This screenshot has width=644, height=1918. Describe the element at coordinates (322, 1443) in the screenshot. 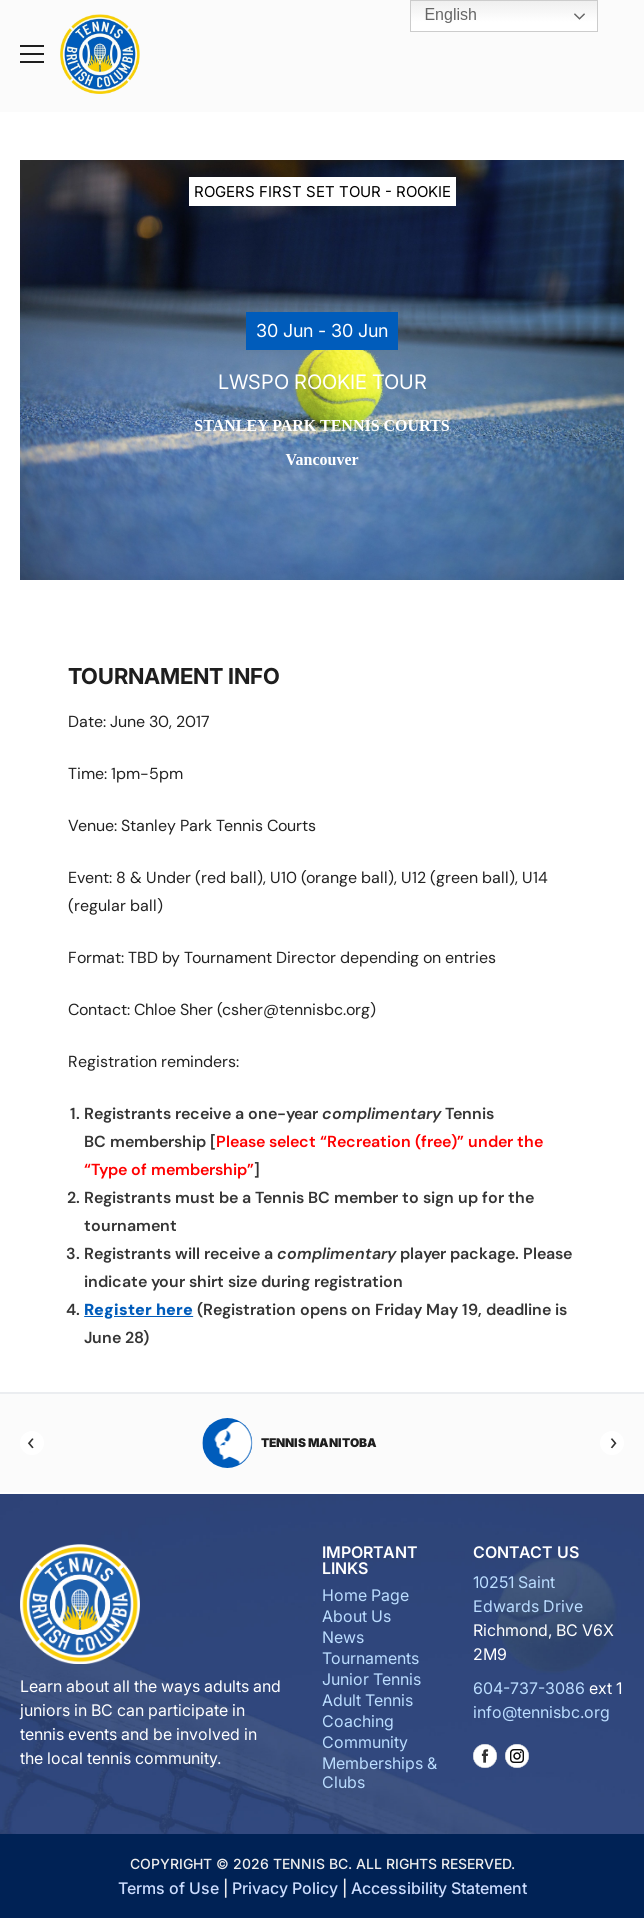

I see `Tennis Manitoba` at that location.